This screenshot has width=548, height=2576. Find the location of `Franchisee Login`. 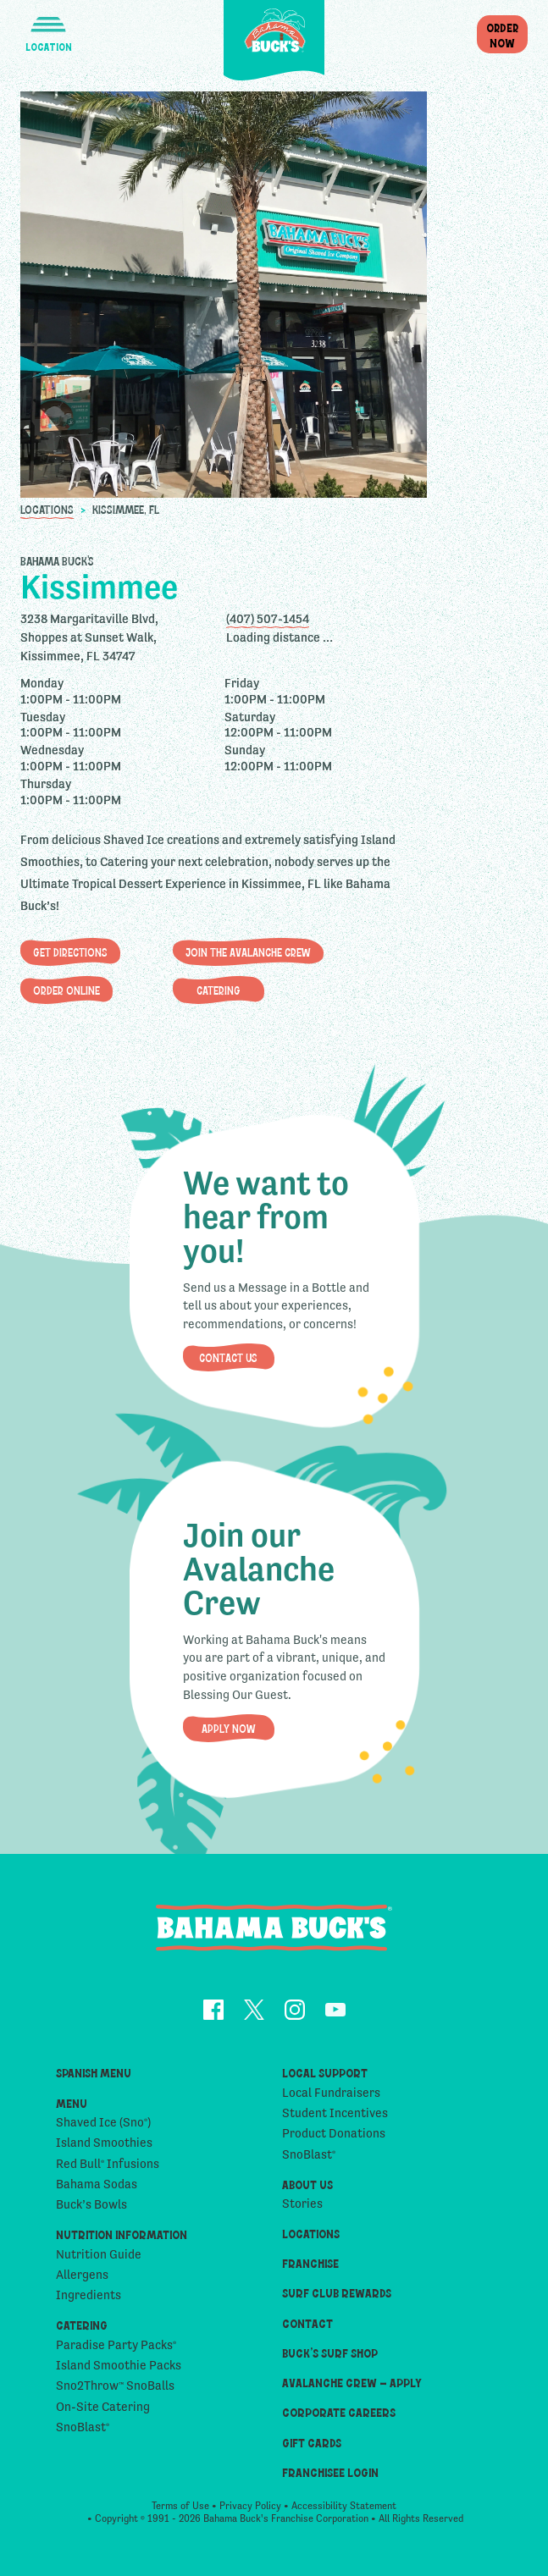

Franchisee Login is located at coordinates (330, 2478).